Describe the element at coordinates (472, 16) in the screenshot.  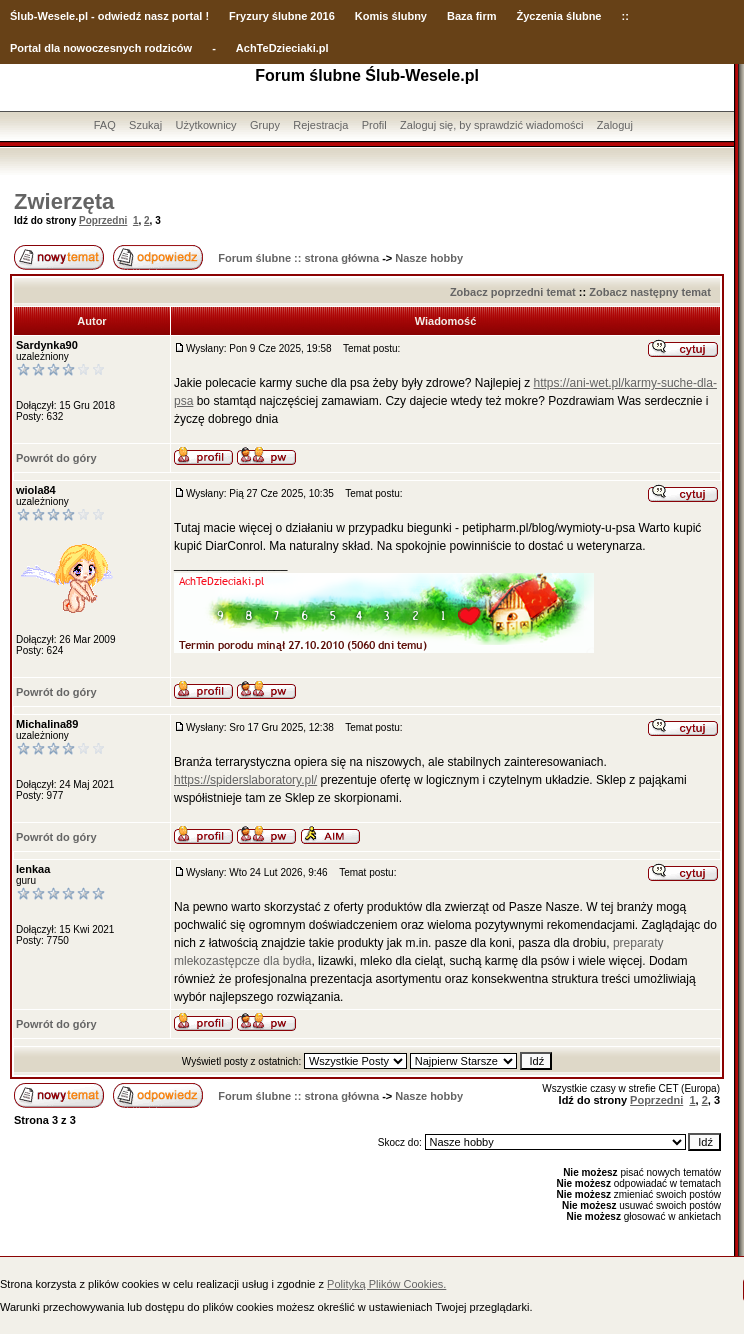
I see `Baza firm` at that location.